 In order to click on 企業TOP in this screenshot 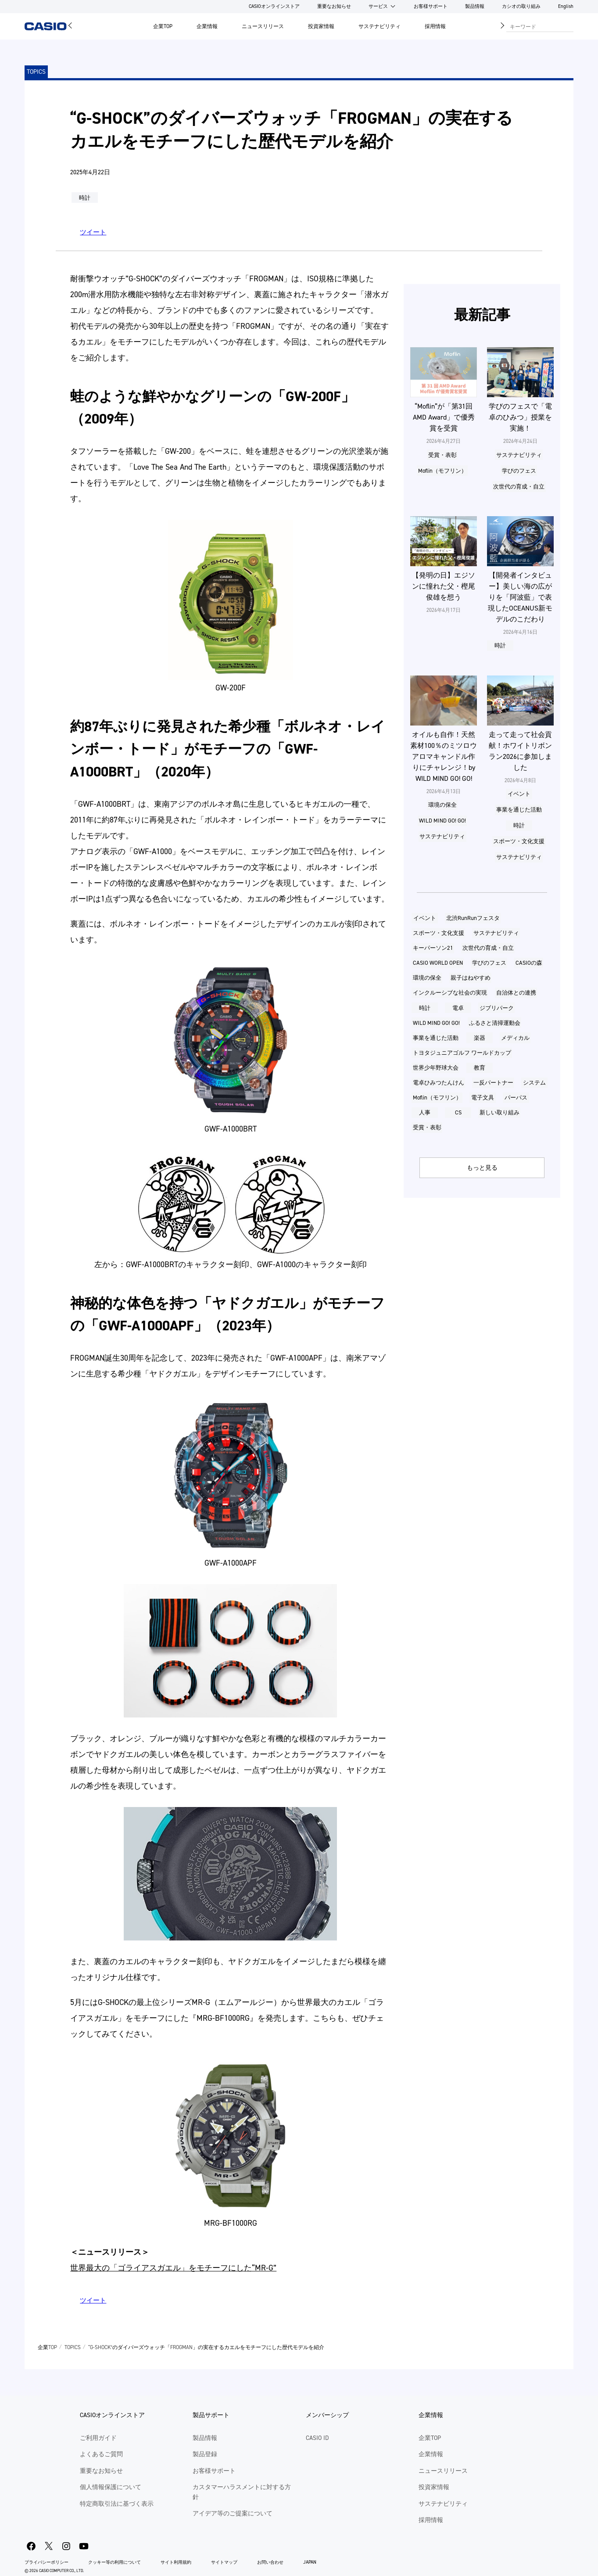, I will do `click(162, 26)`.